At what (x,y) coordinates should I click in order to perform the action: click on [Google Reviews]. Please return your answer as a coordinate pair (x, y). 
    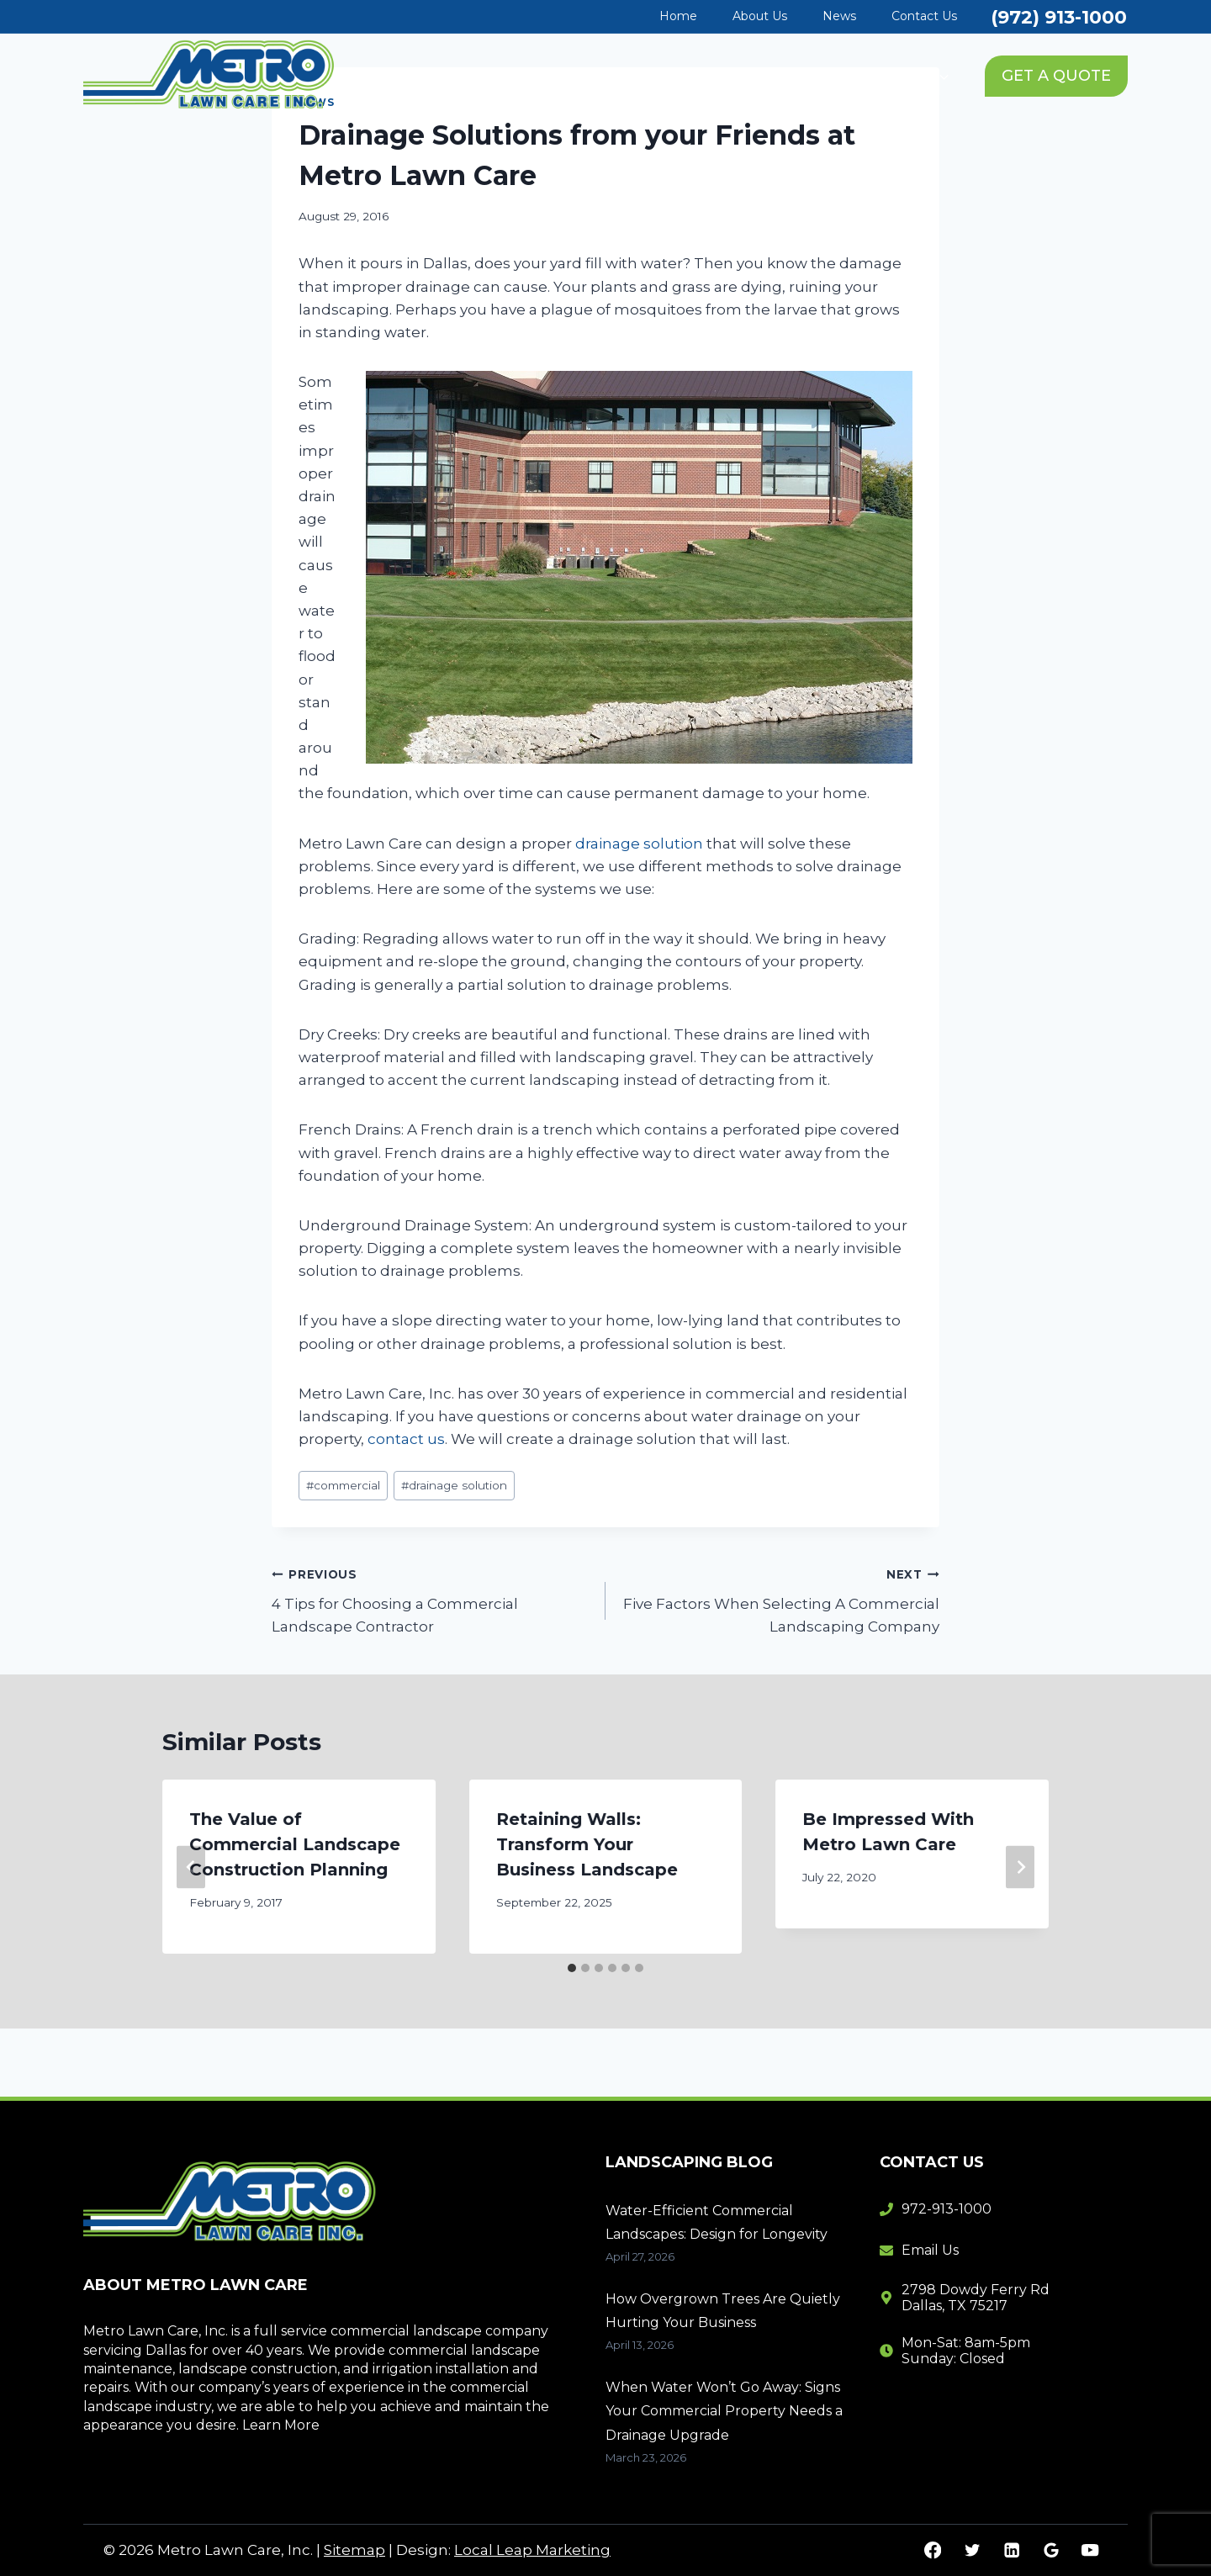
    Looking at the image, I should click on (1051, 2550).